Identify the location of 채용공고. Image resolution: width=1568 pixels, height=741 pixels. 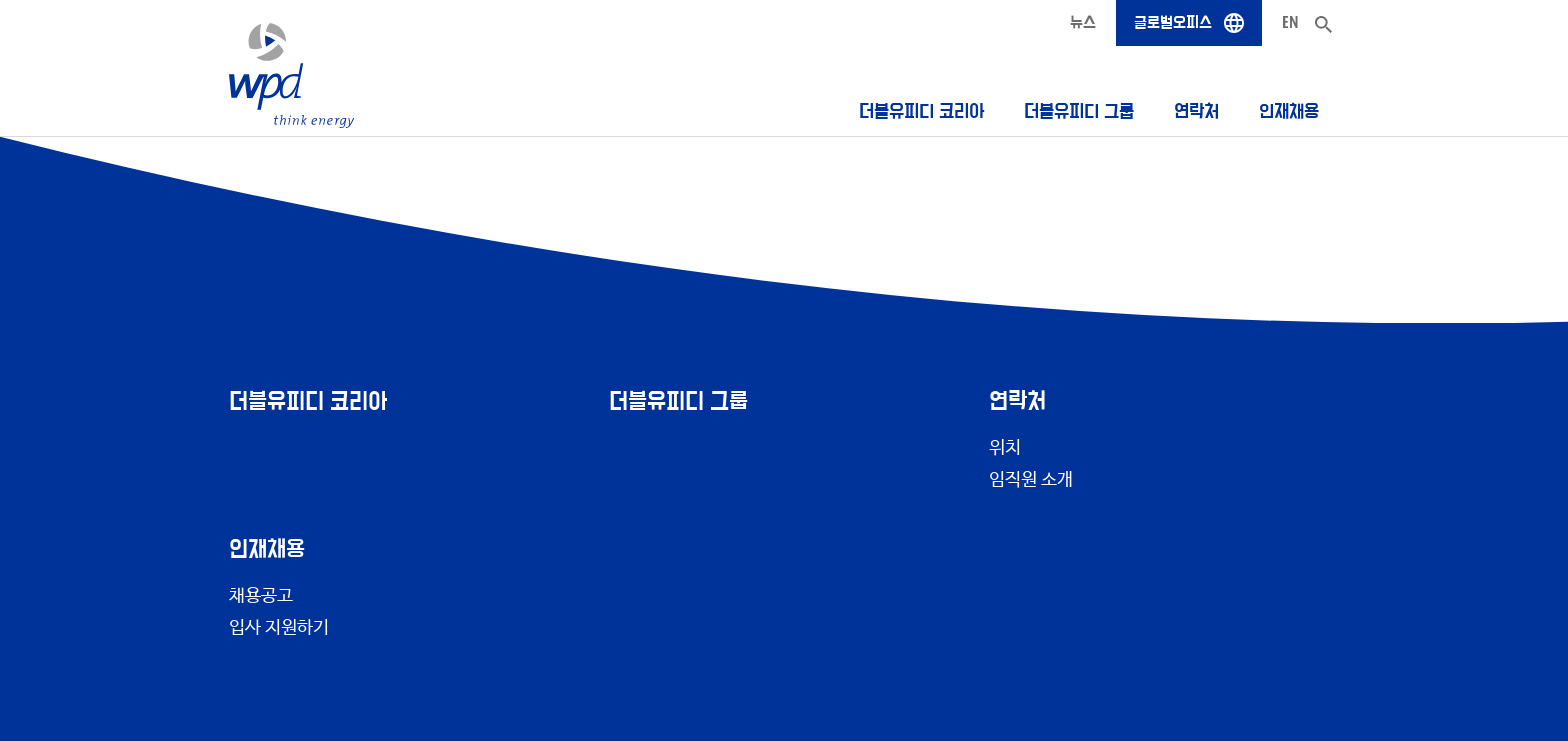
(261, 596).